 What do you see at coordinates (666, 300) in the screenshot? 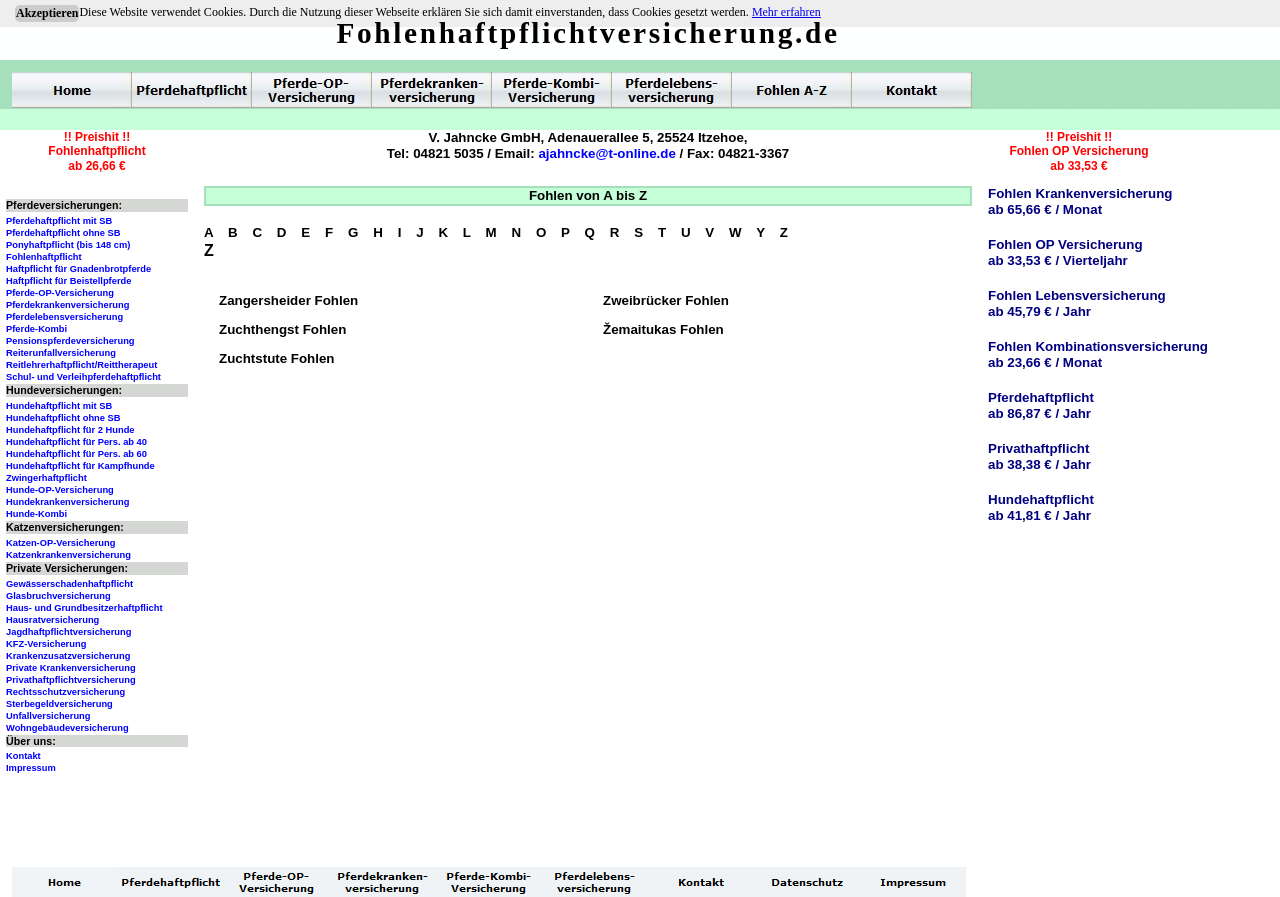
I see `Zweibrücker Fohlen` at bounding box center [666, 300].